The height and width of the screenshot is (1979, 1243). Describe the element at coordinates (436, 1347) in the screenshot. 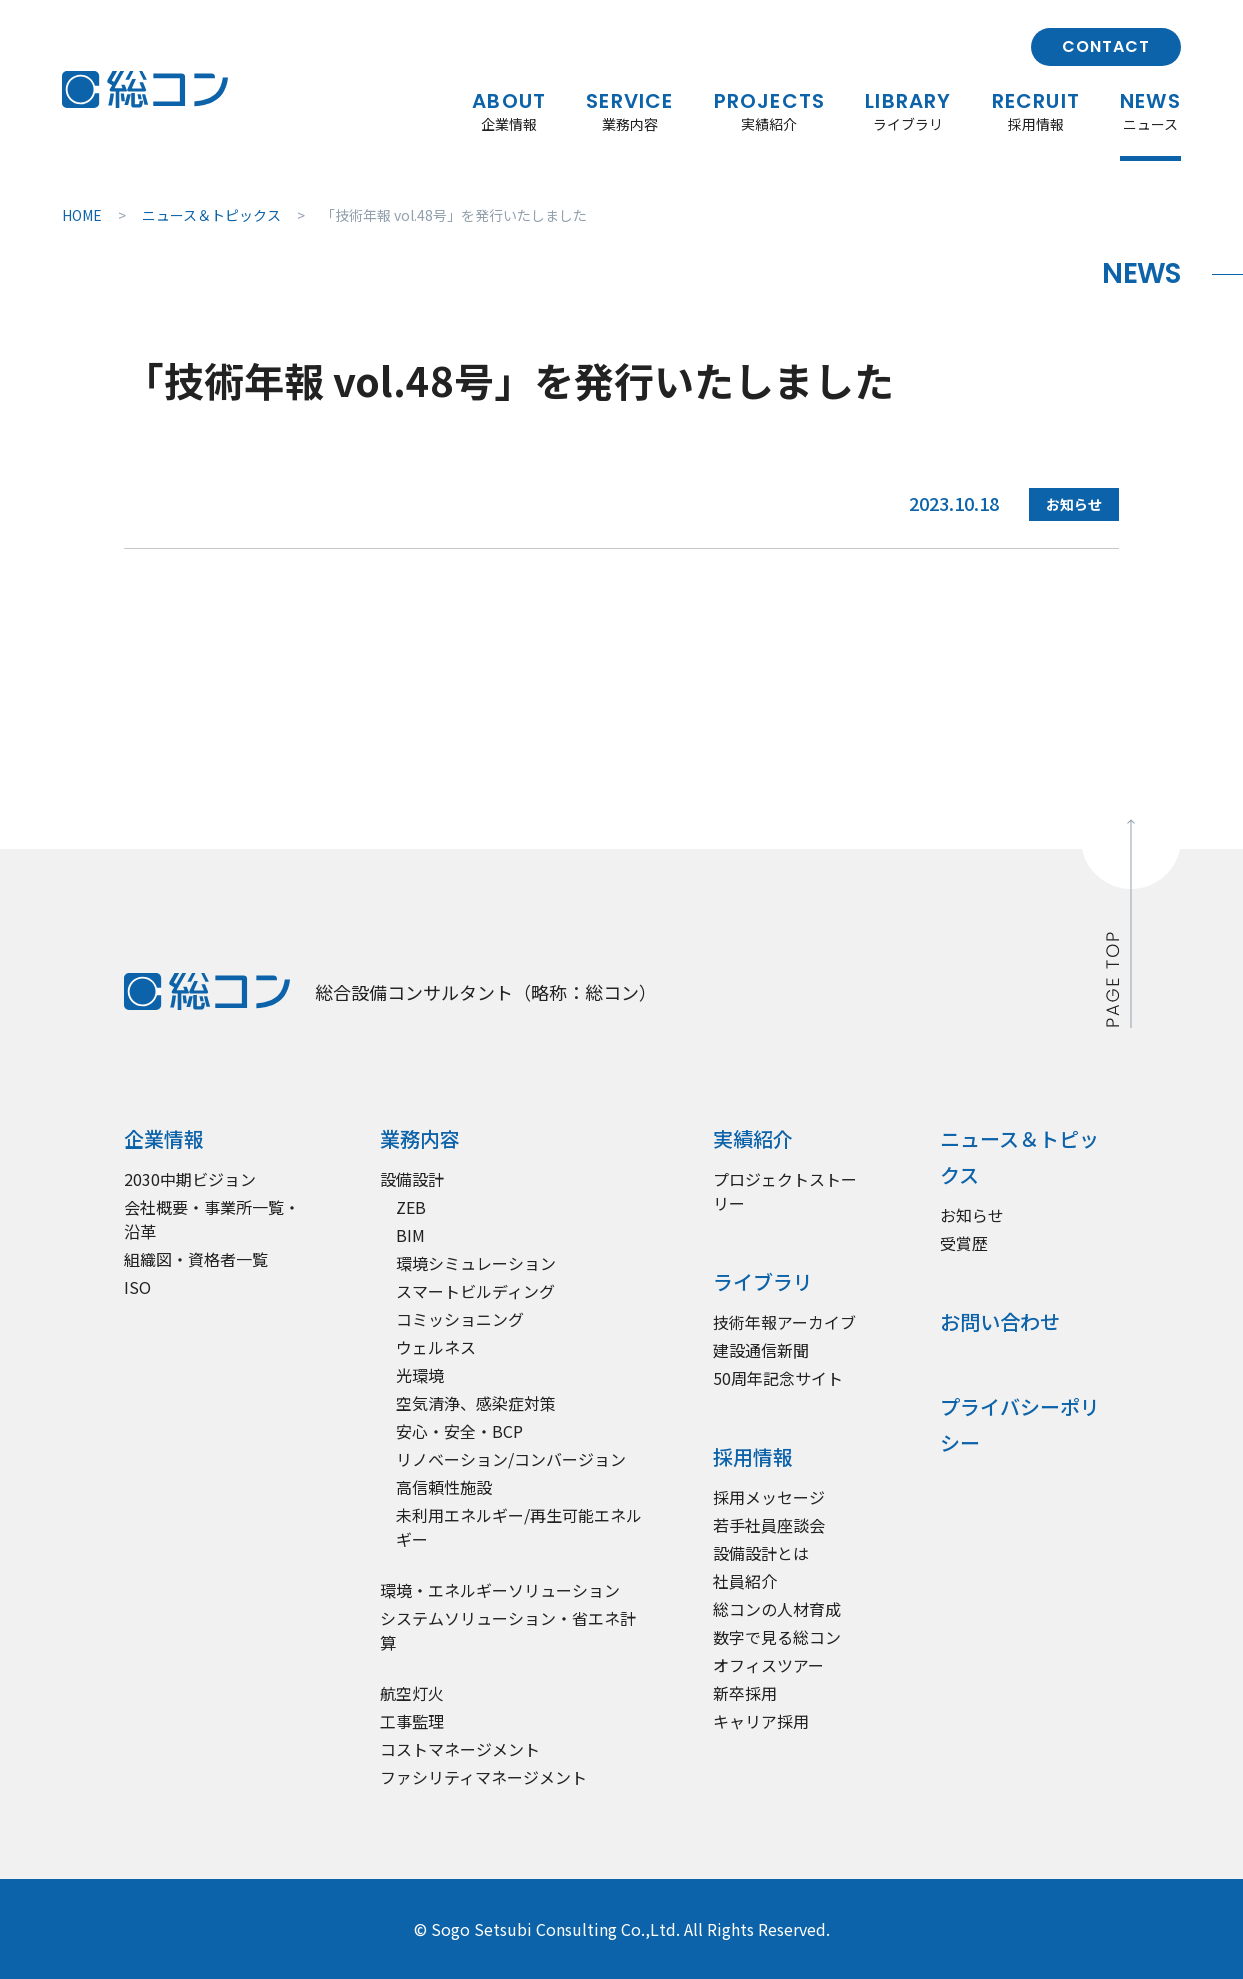

I see `ウェルネス` at that location.